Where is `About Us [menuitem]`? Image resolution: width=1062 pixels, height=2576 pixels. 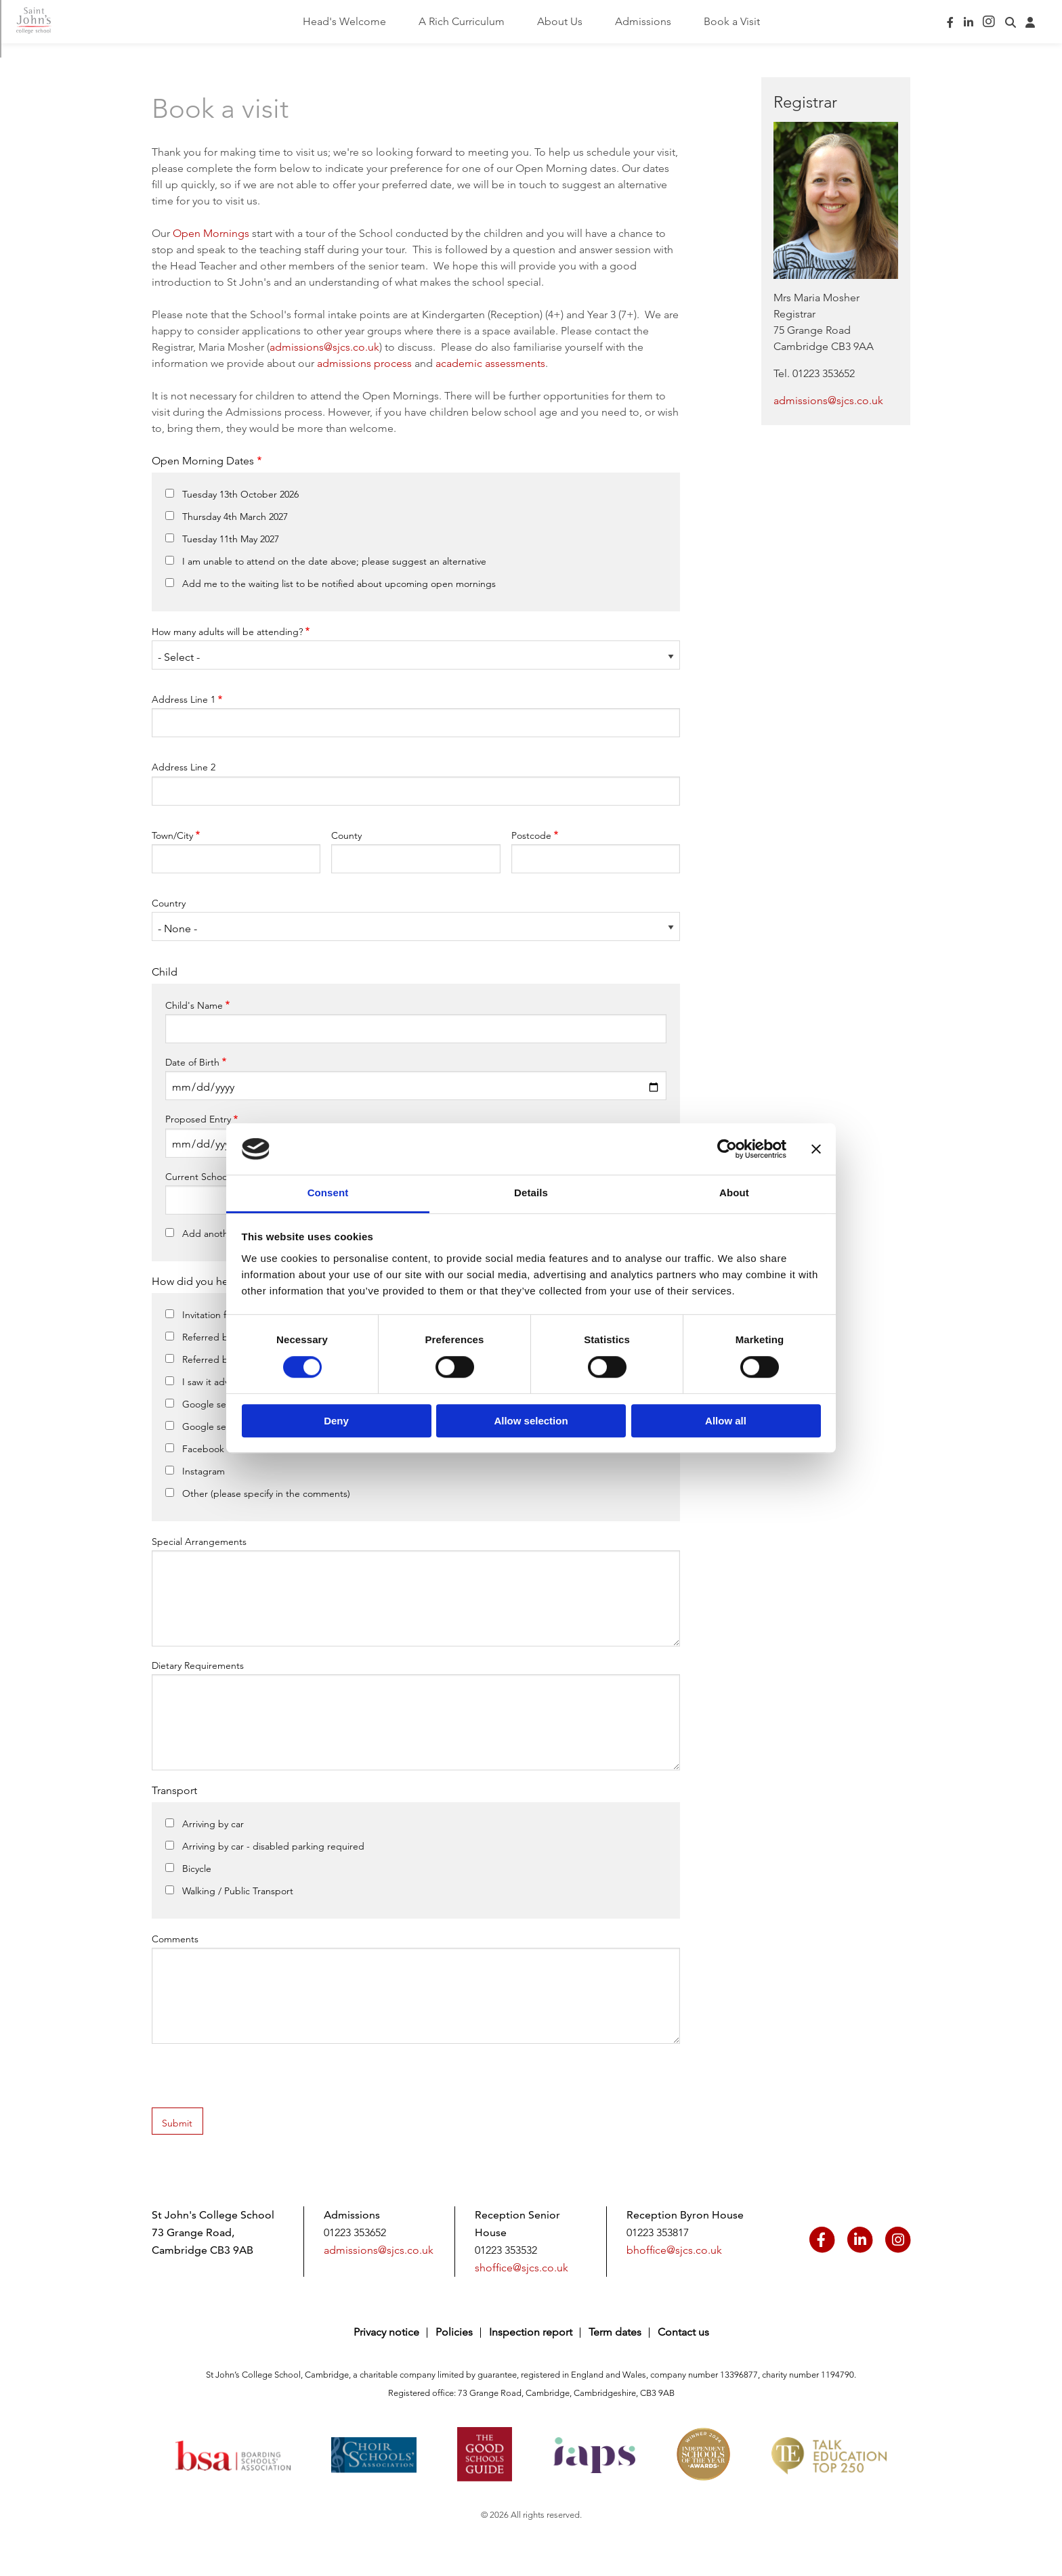
About Us [menuitem] is located at coordinates (559, 21).